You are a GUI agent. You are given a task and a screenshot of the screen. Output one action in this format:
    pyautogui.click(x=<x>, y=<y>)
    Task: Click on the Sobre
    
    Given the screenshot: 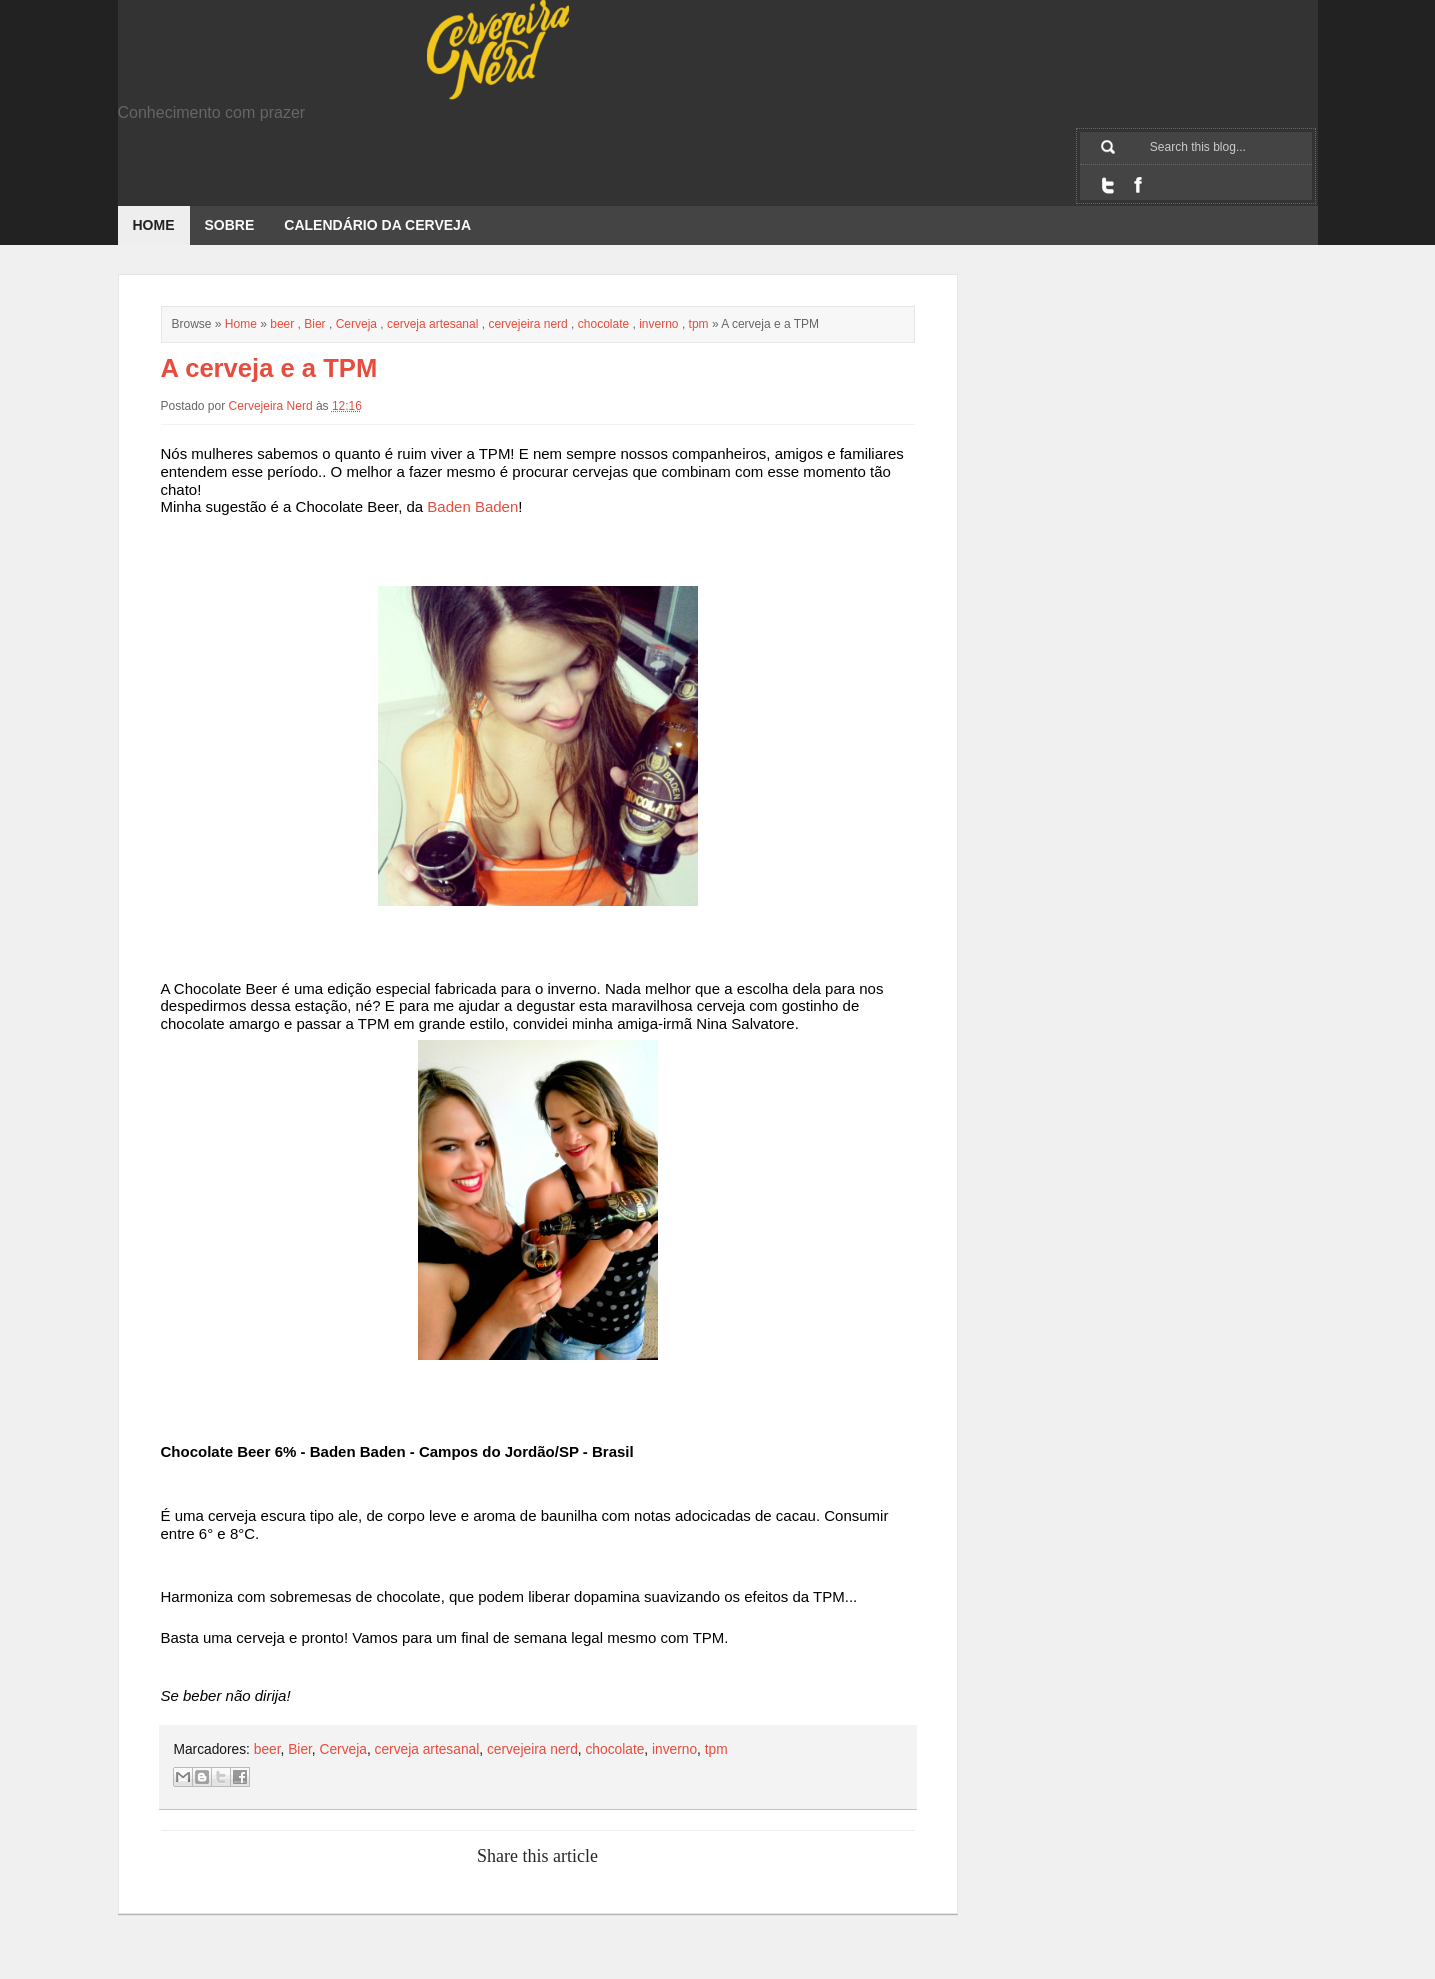 What is the action you would take?
    pyautogui.click(x=230, y=225)
    